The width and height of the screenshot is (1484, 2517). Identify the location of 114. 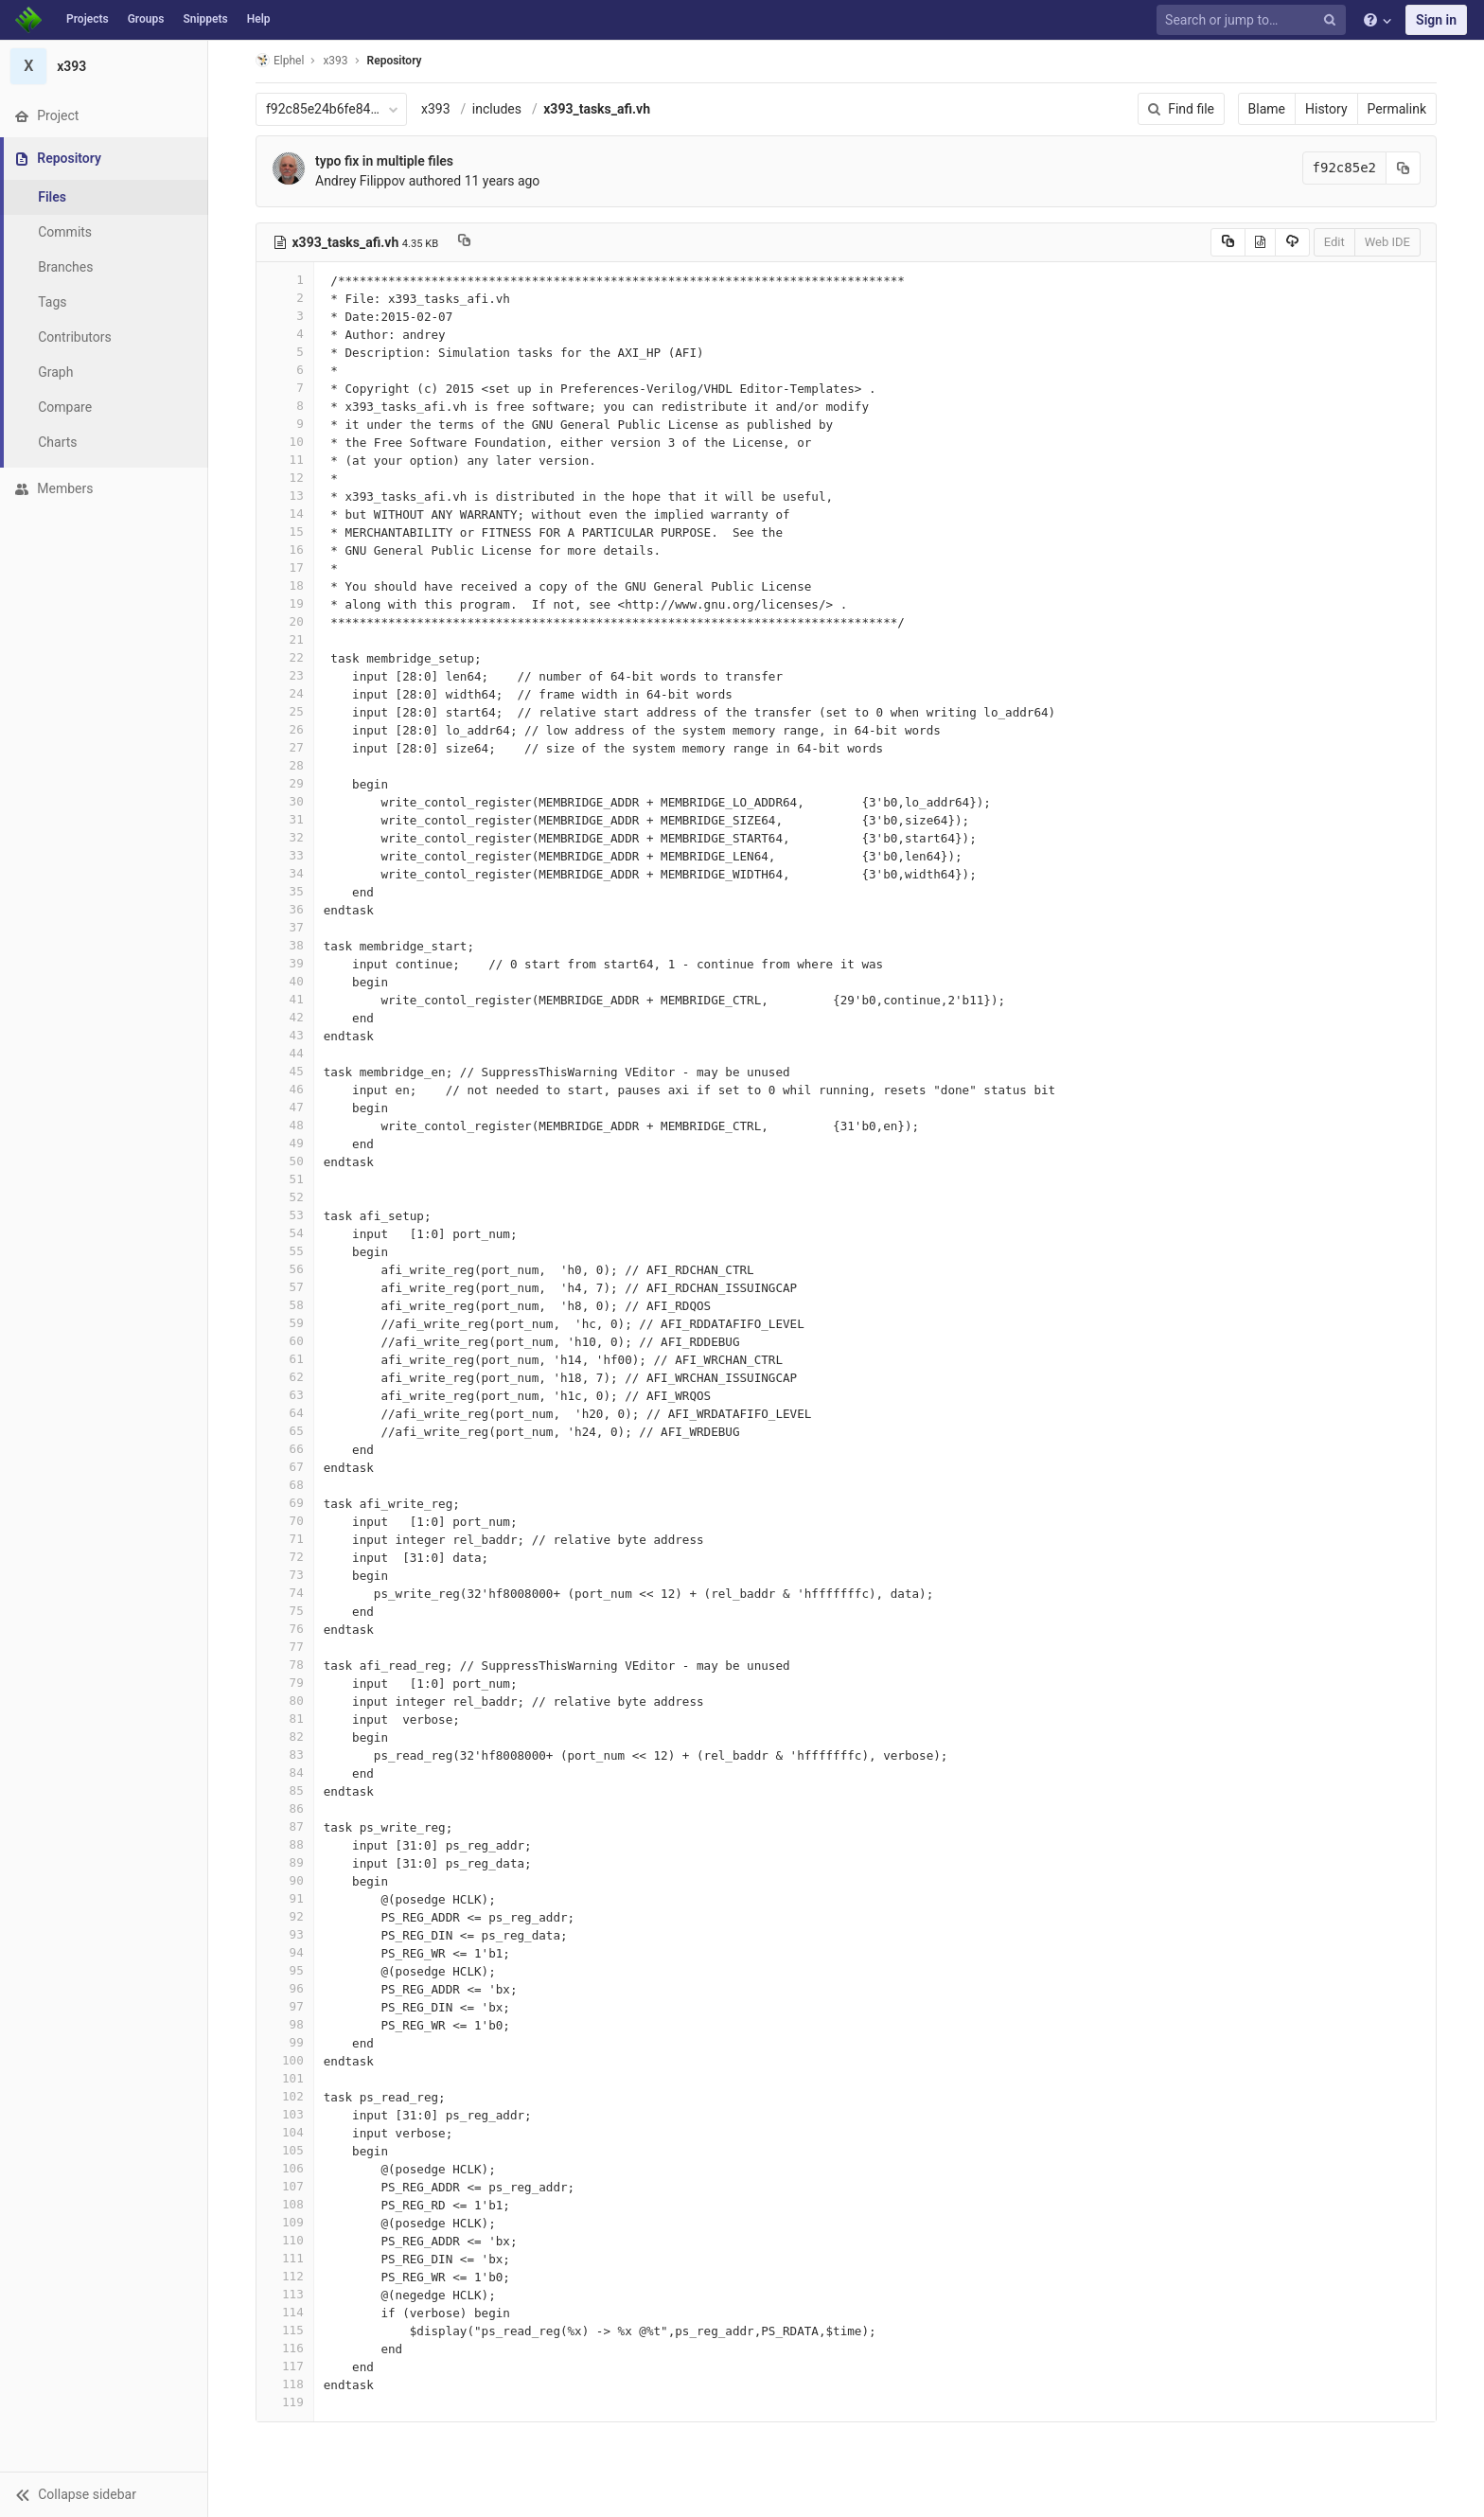
(285, 2312).